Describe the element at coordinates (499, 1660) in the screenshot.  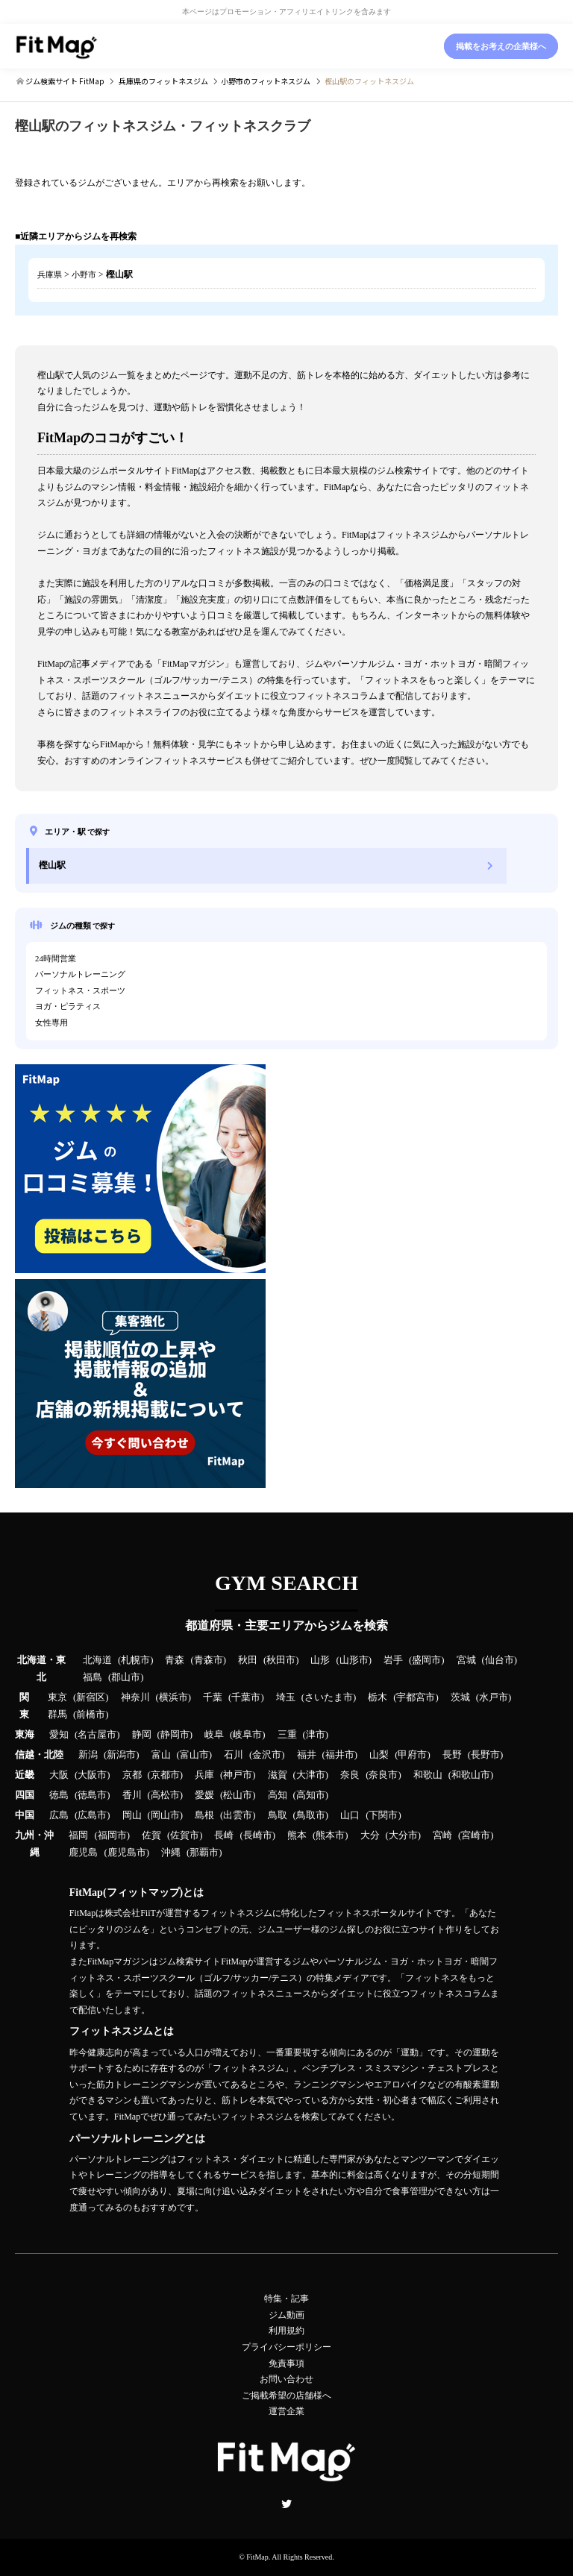
I see `仙台市` at that location.